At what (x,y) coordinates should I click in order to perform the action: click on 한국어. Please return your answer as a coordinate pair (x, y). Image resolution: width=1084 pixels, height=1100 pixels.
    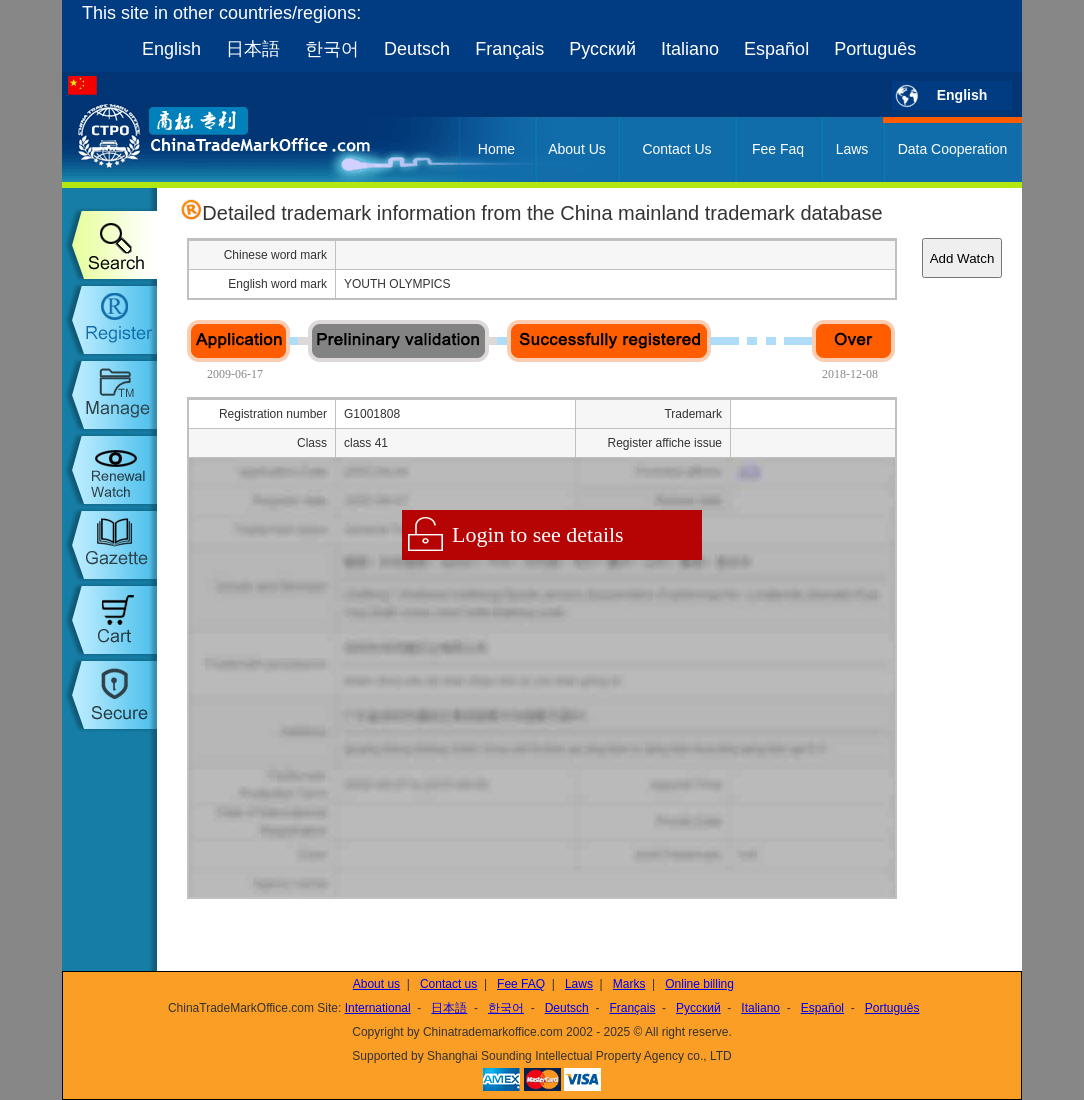
    Looking at the image, I should click on (332, 49).